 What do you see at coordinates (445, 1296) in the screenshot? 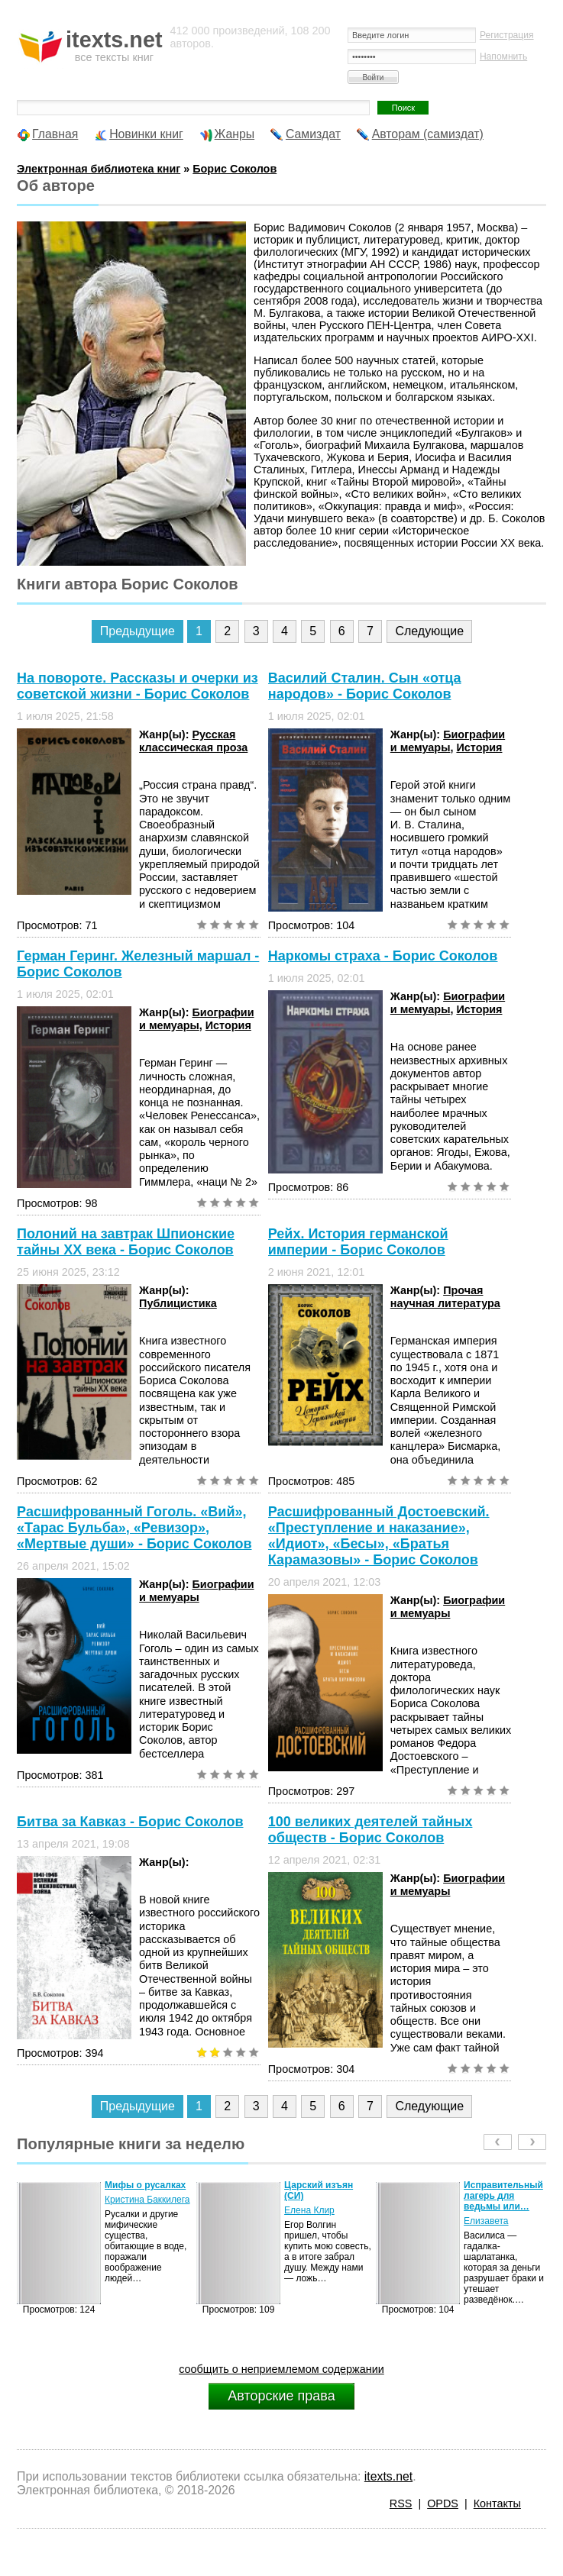
I see `Прочая научная литература` at bounding box center [445, 1296].